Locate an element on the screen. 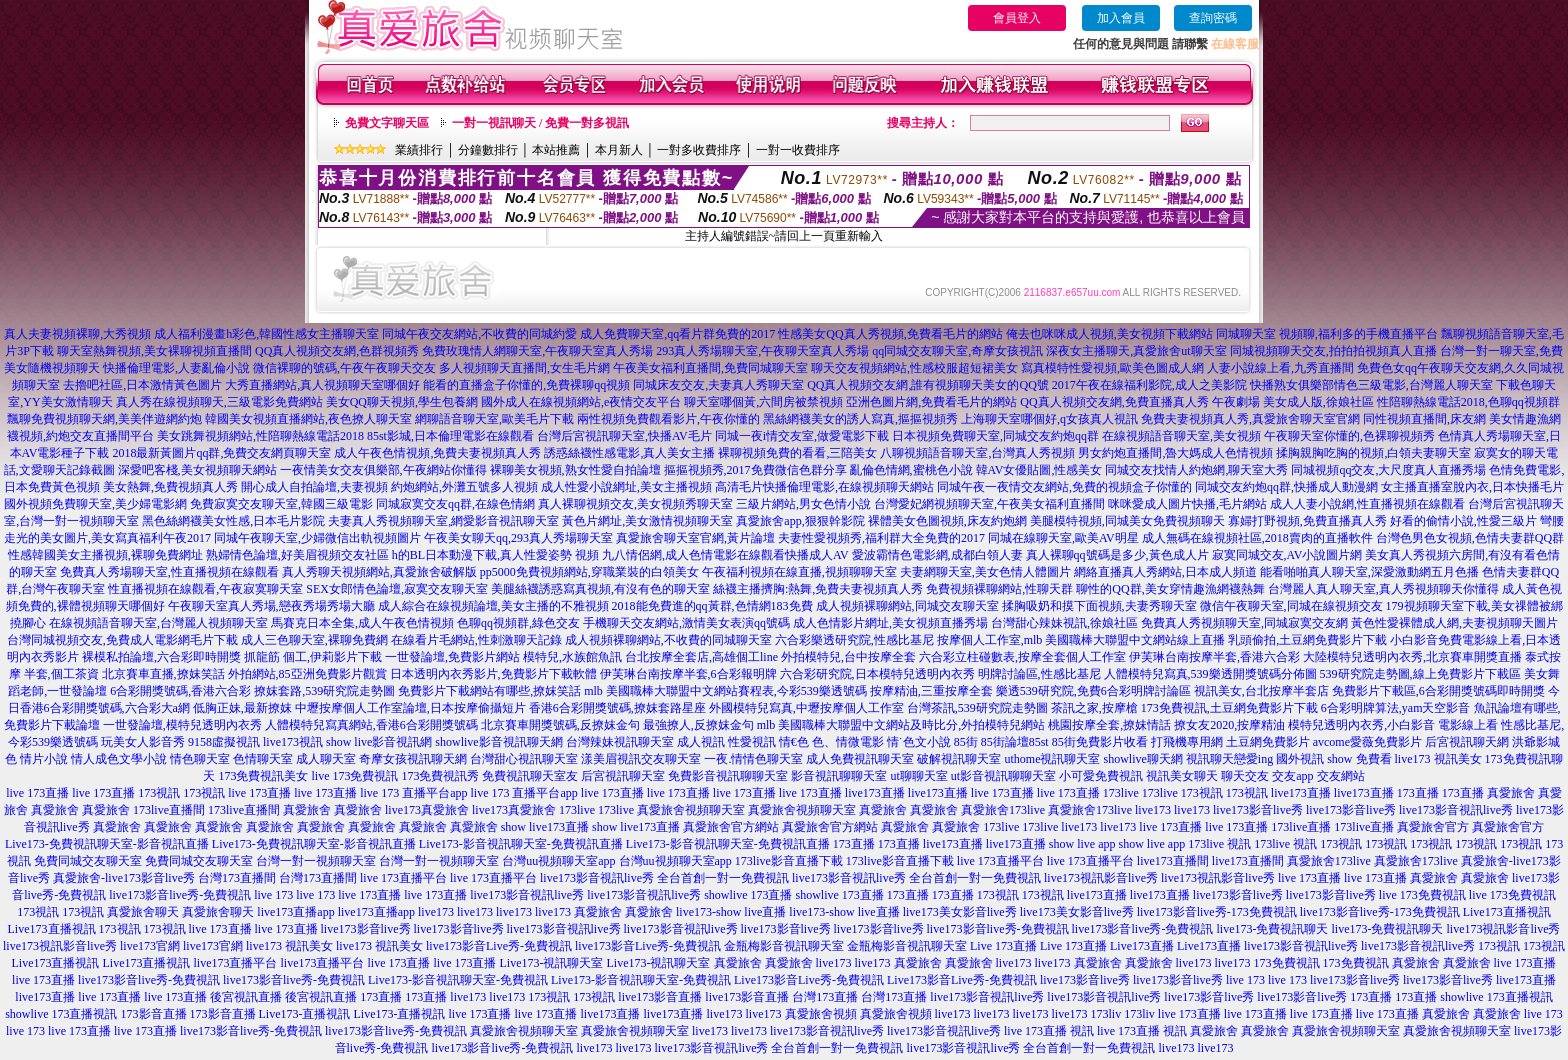  live173影音視訊live秀 全台首創一對一免費視訊 is located at coordinates (664, 878).